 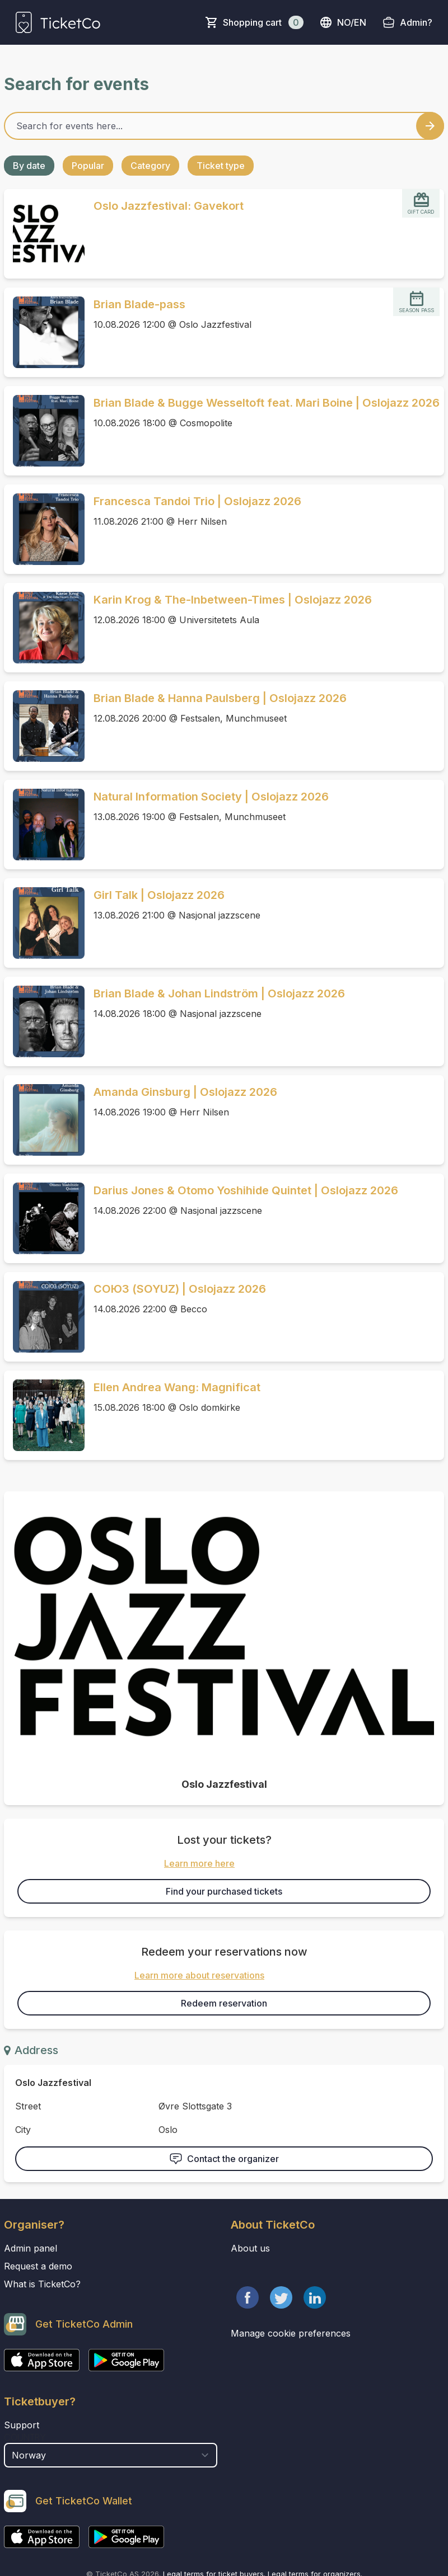 What do you see at coordinates (42, 2284) in the screenshot?
I see `What is TicketCo?` at bounding box center [42, 2284].